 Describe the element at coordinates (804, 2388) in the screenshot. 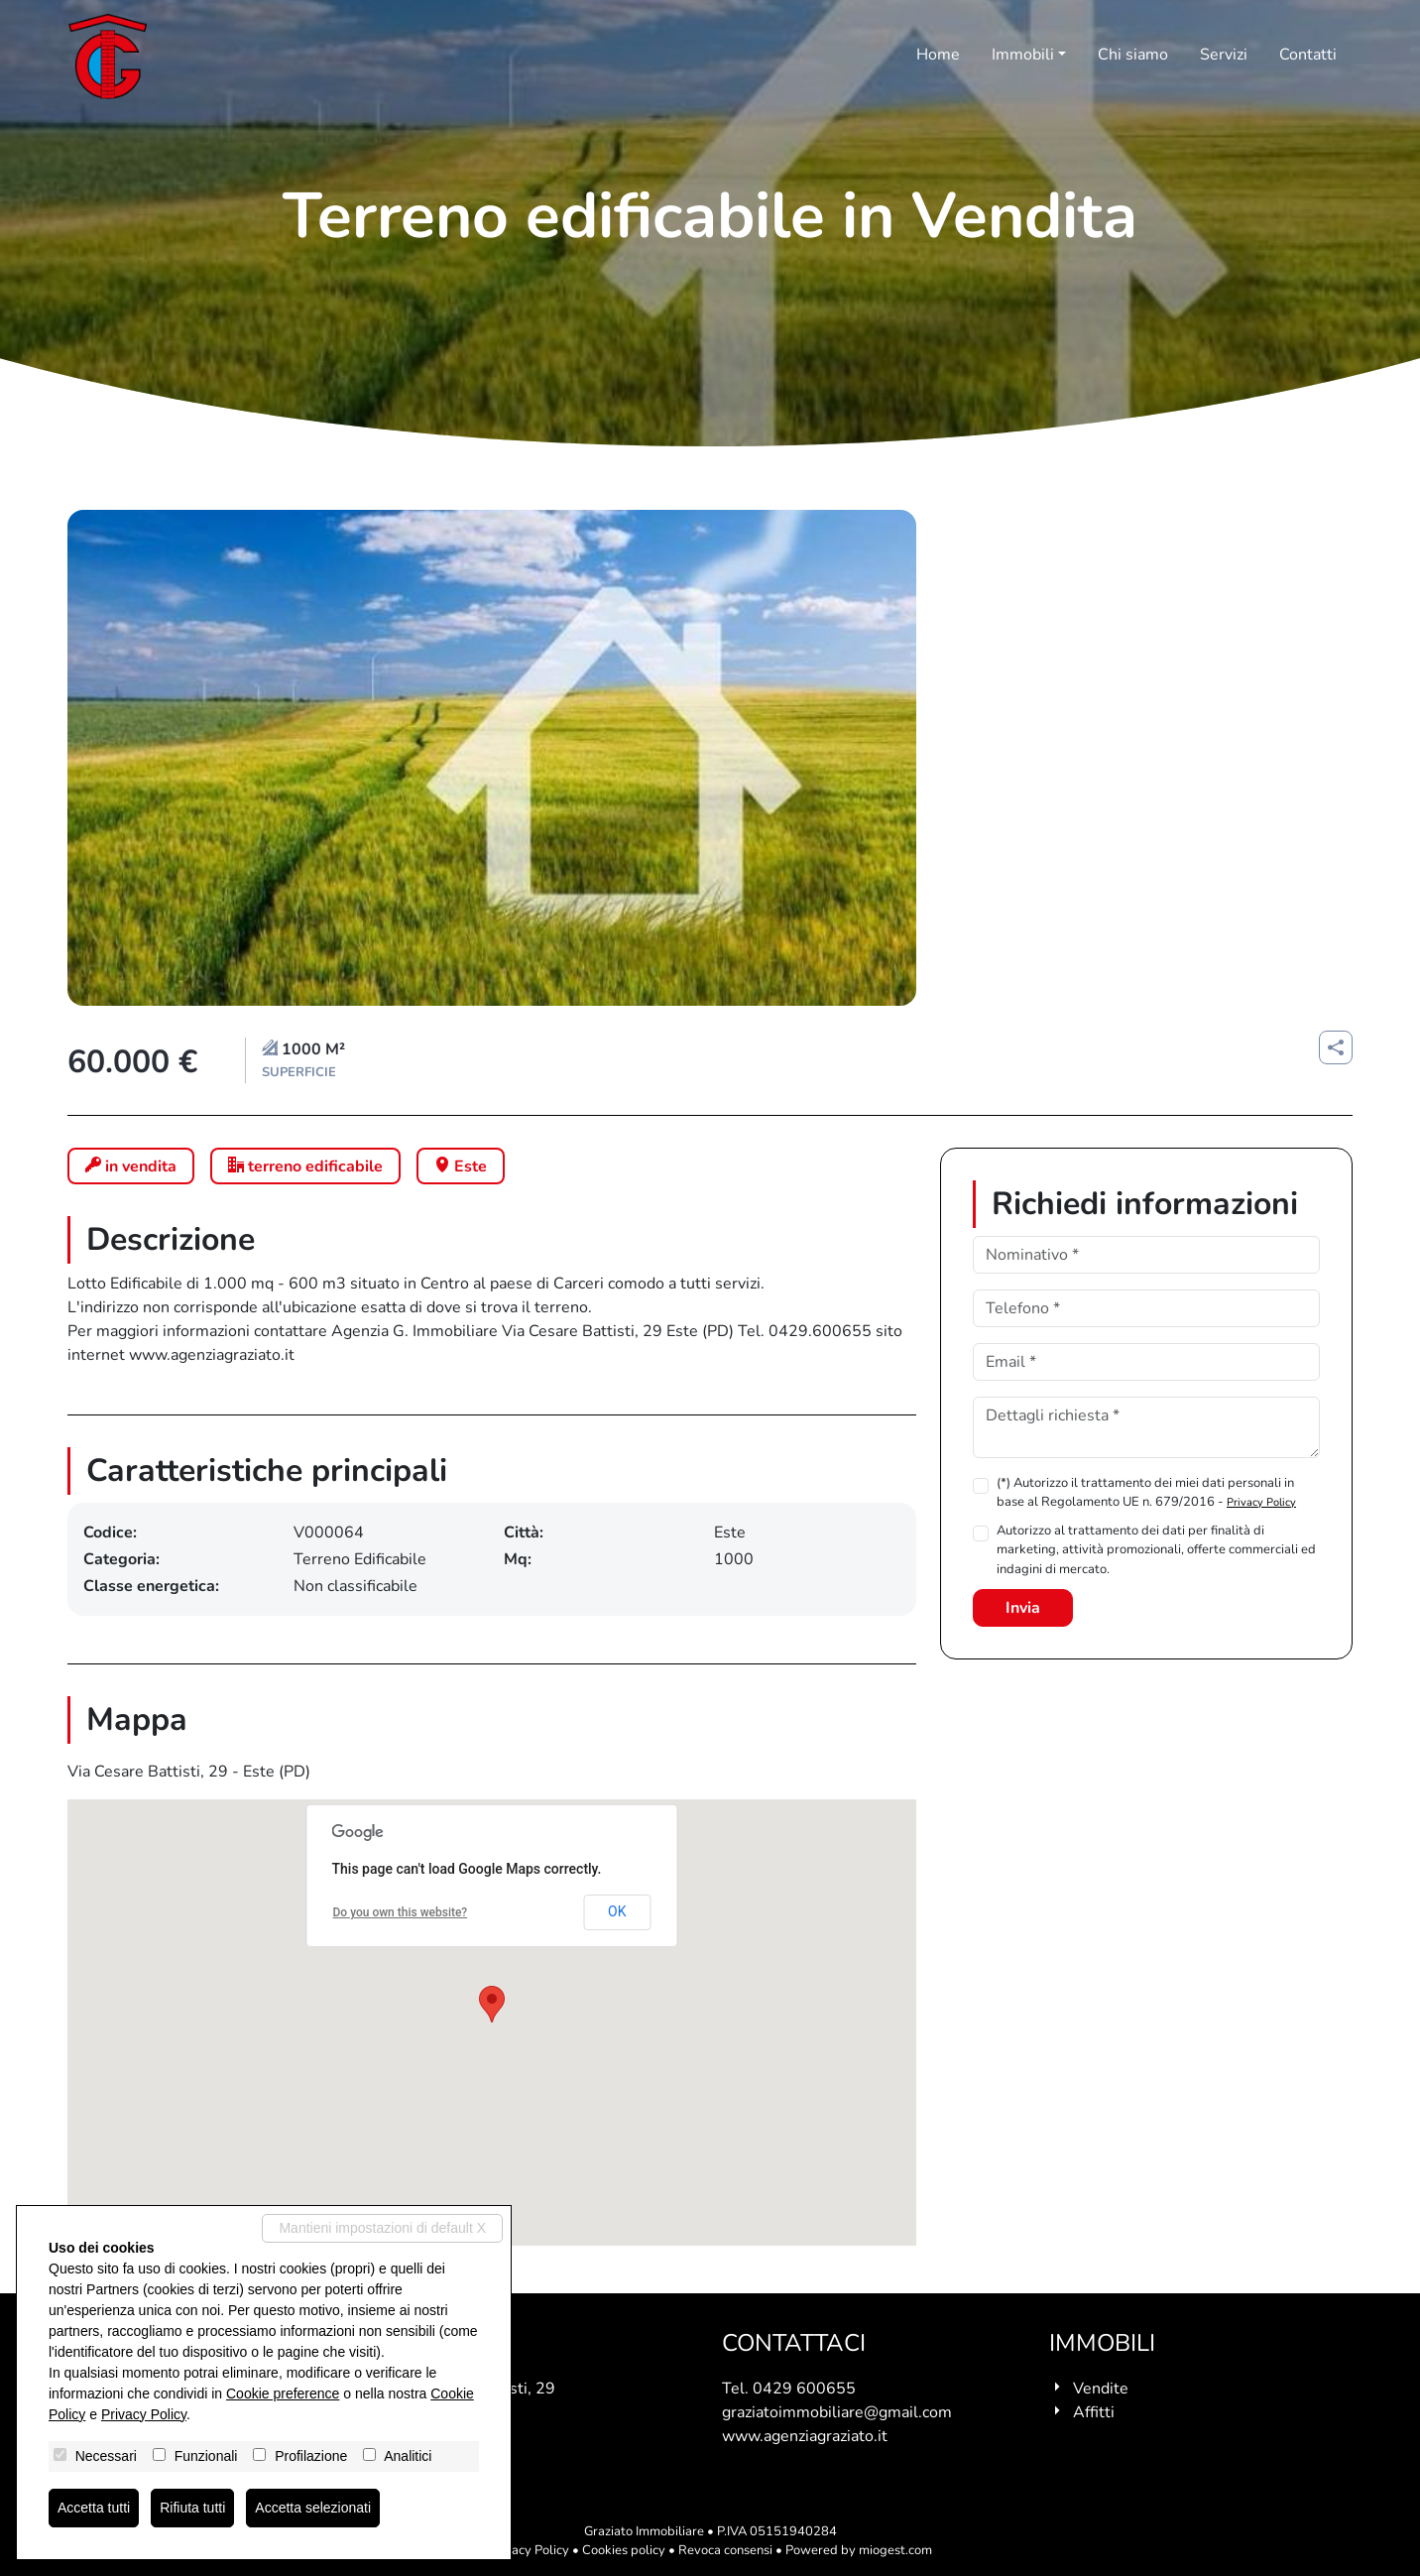

I see `0429 600655` at that location.